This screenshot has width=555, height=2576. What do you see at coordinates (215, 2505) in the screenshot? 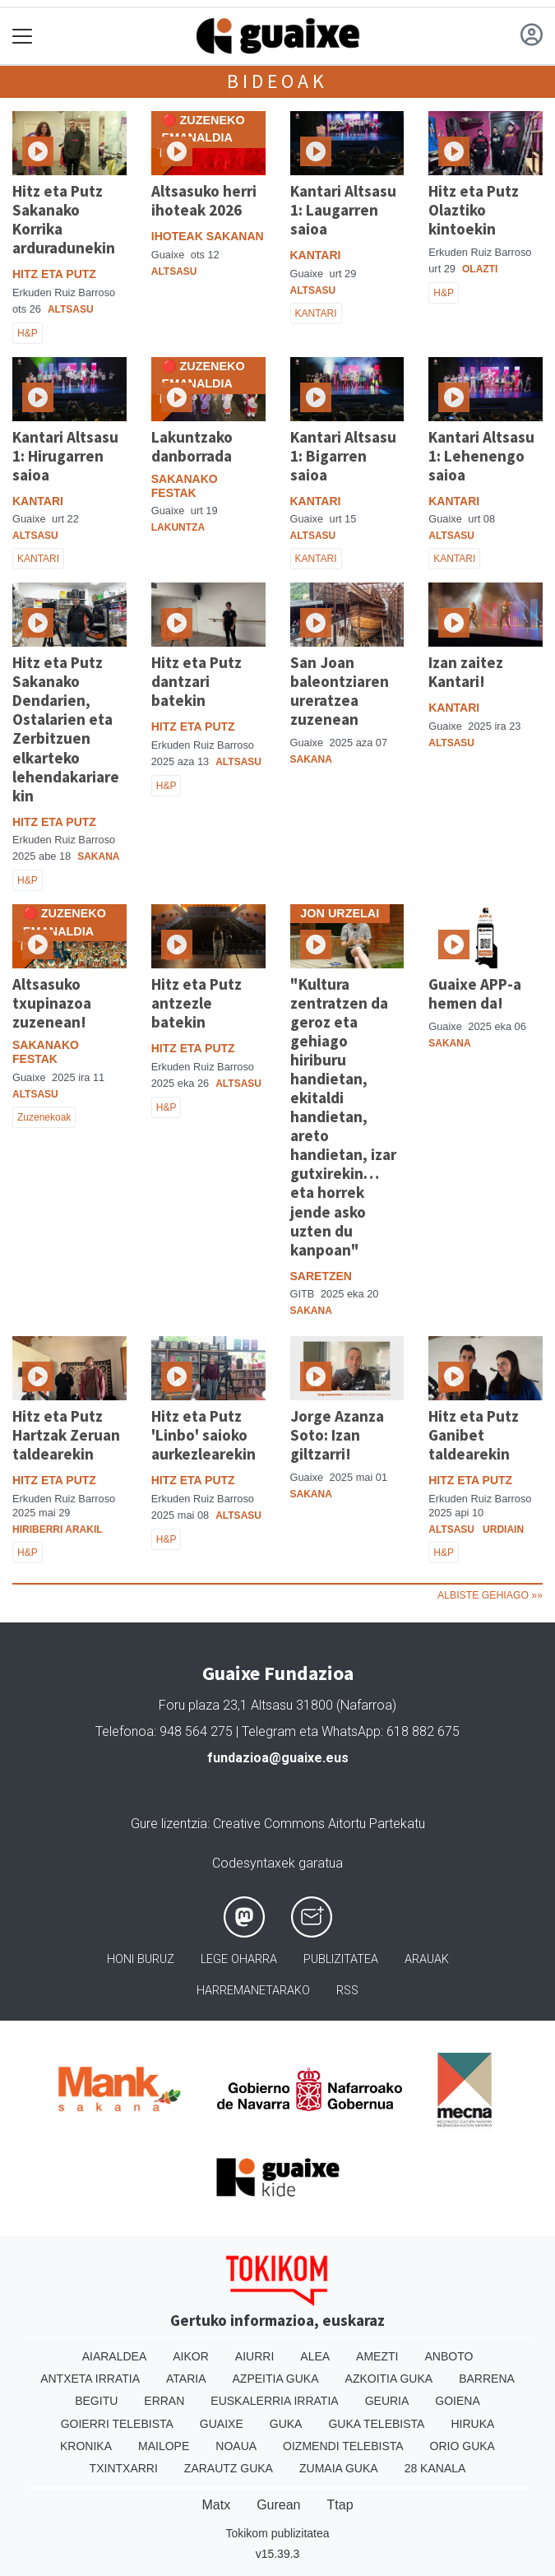
I see `Matx` at bounding box center [215, 2505].